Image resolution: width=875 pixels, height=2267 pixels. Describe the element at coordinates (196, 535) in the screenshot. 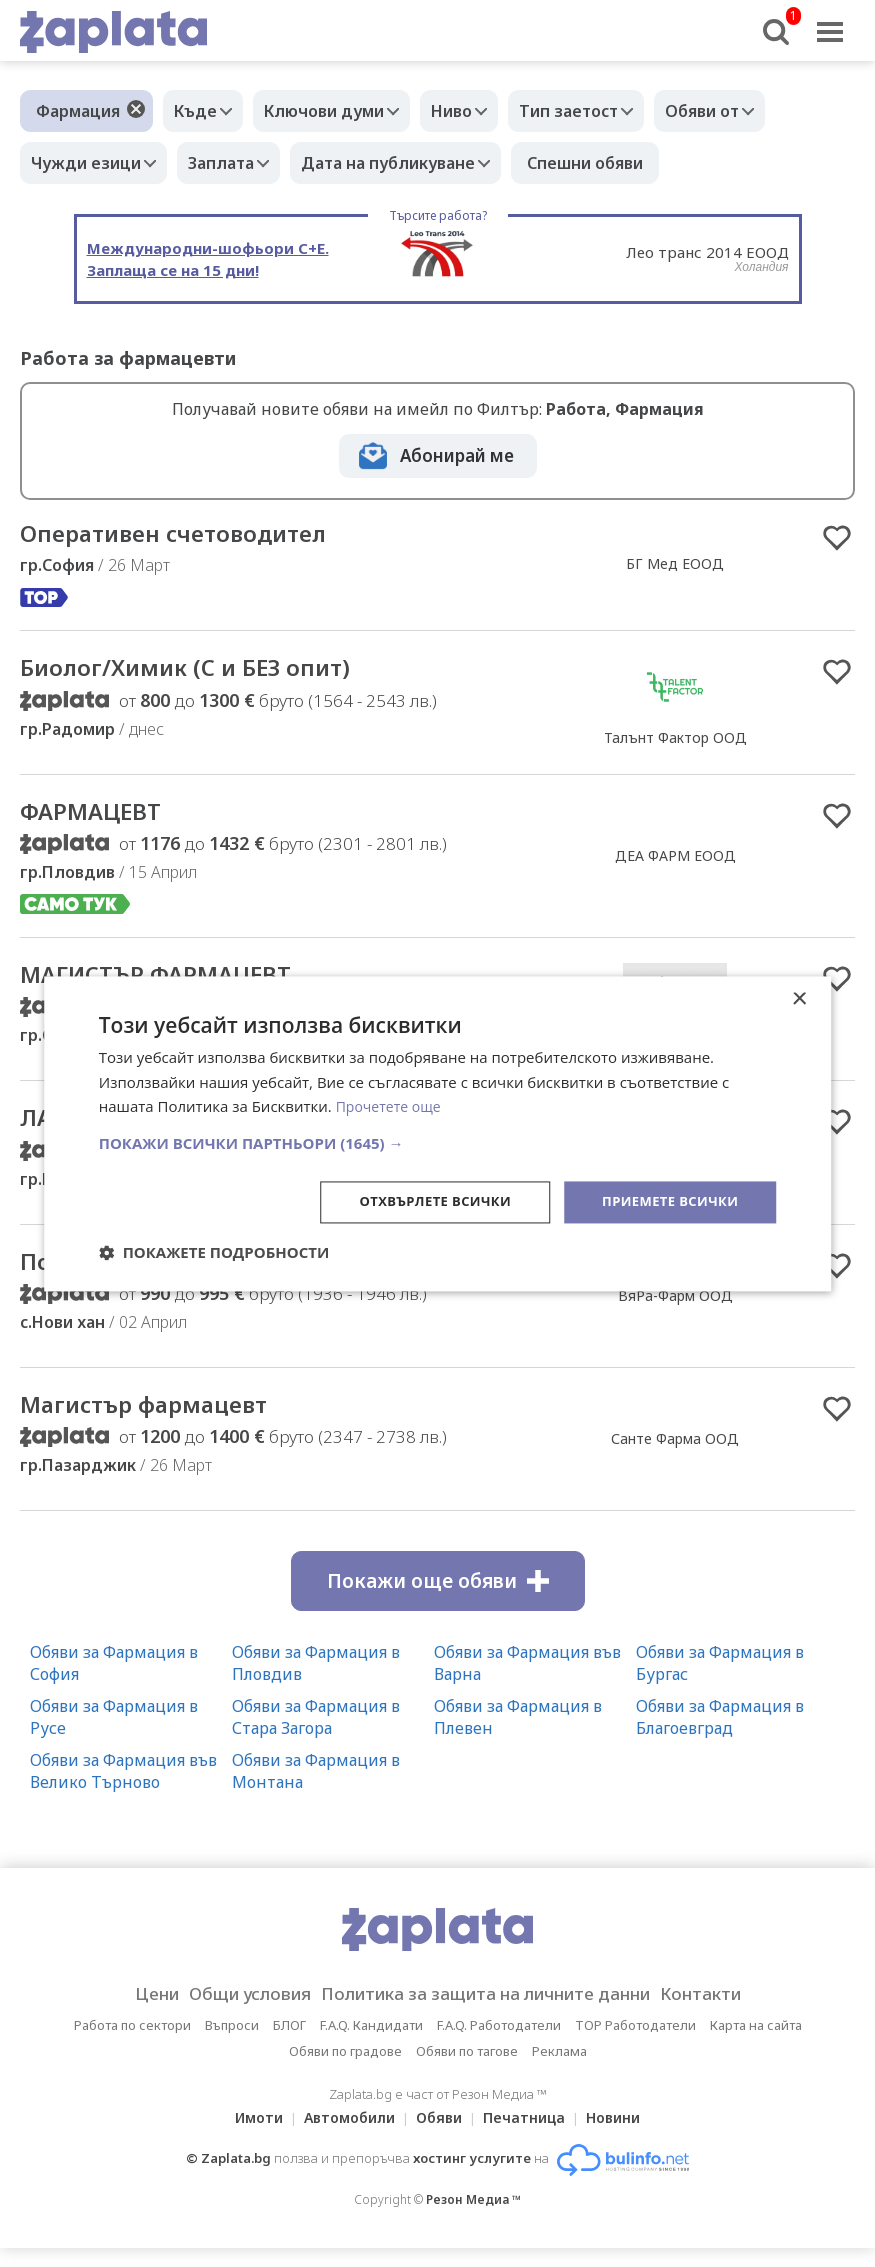

I see `Оперативен счетоводител` at that location.